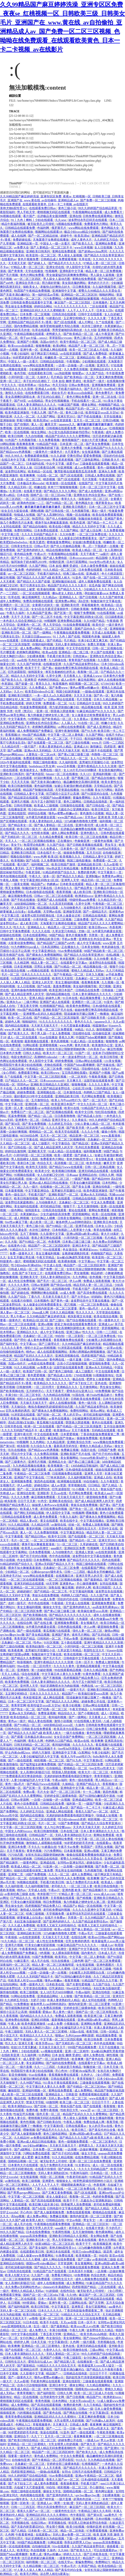 The height and width of the screenshot is (2576, 125). What do you see at coordinates (15, 613) in the screenshot?
I see `午夜久久福利` at bounding box center [15, 613].